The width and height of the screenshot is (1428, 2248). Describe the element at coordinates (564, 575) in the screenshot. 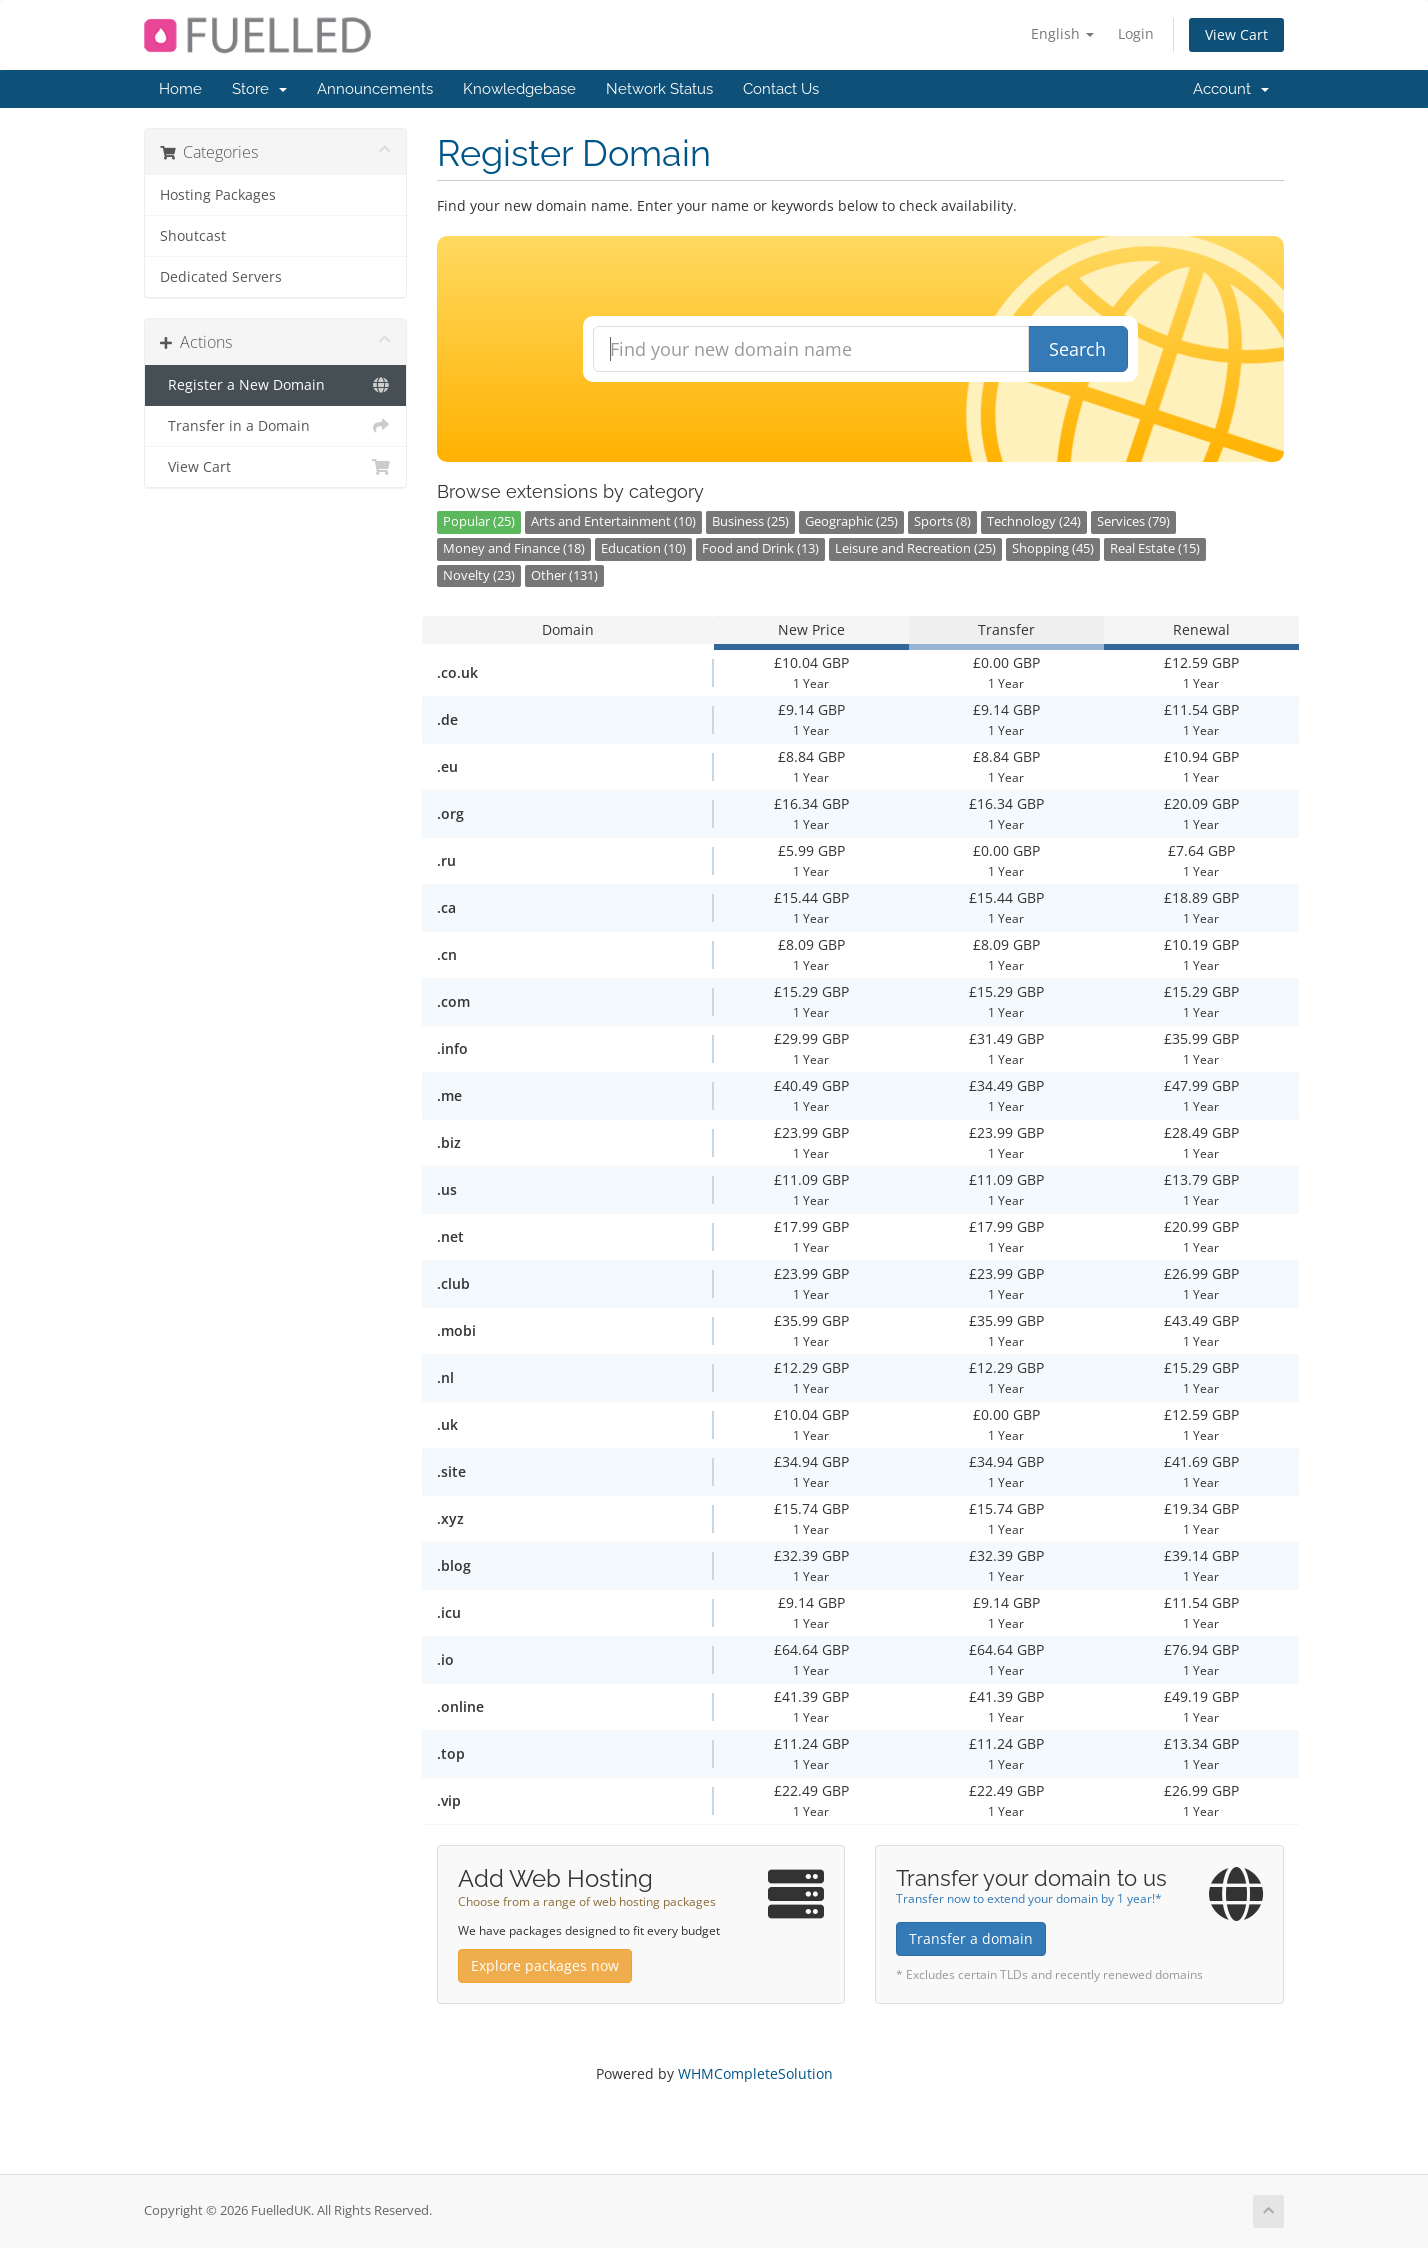

I see `Other (131)` at that location.